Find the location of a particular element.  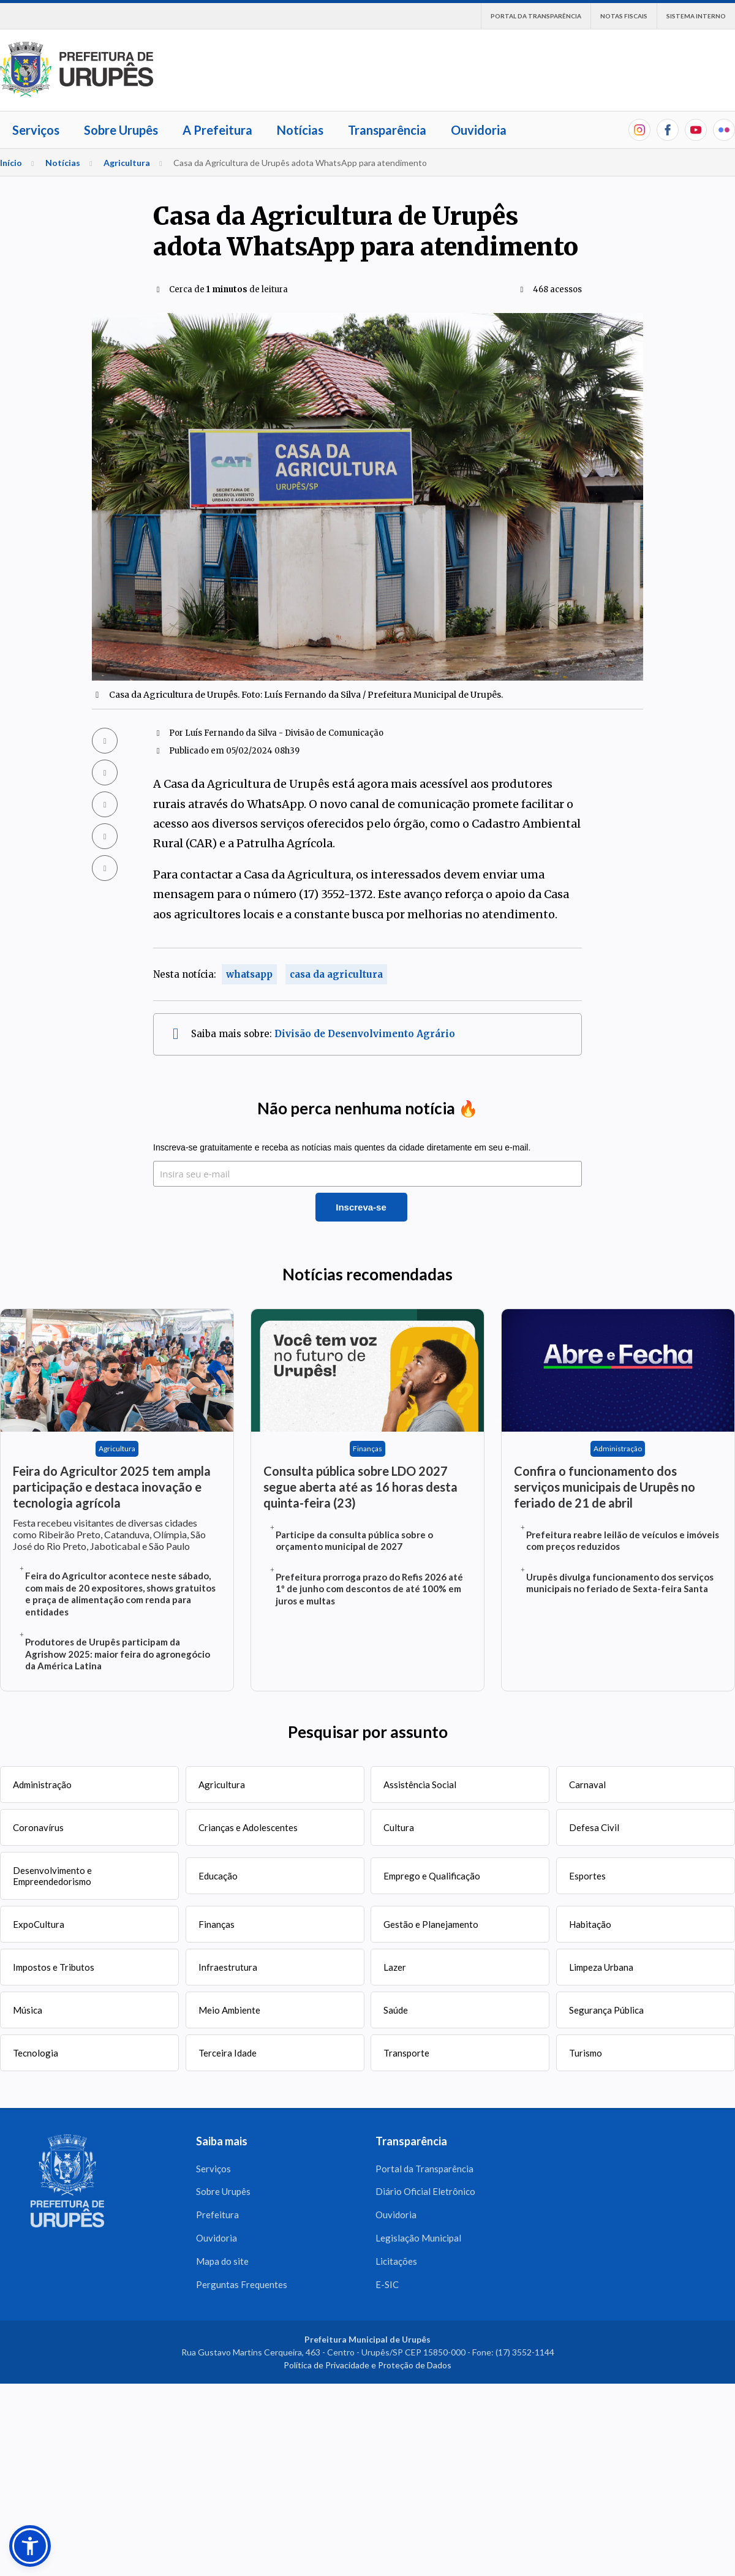

Licitações is located at coordinates (396, 2261).